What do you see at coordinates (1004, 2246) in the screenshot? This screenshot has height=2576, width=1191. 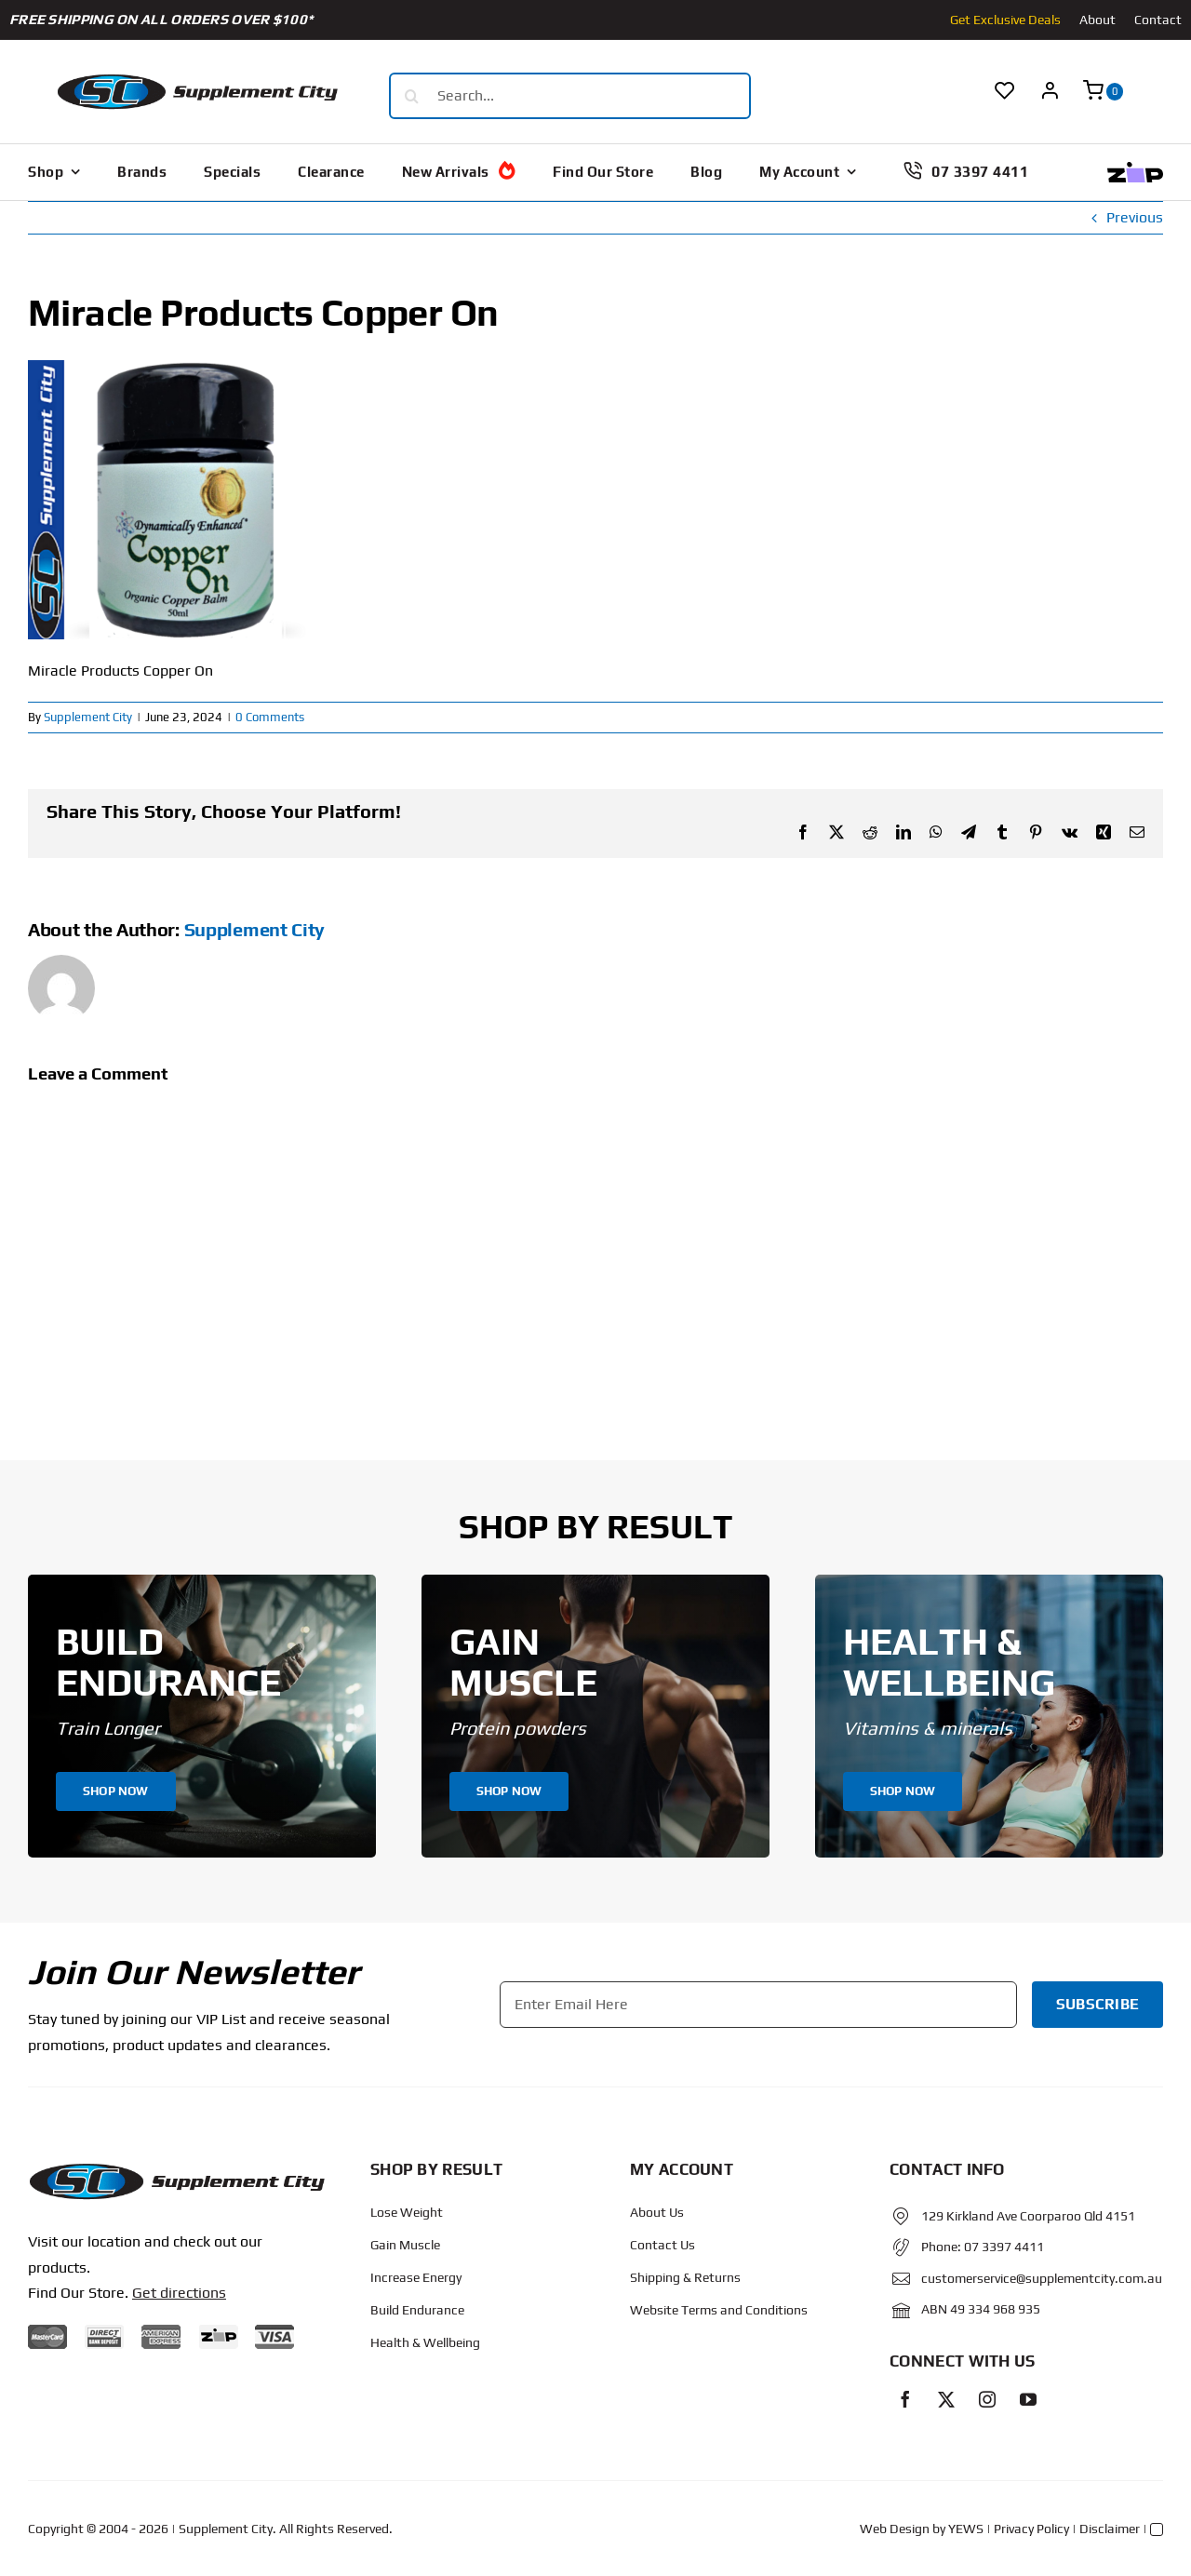 I see `07 3397 4411` at bounding box center [1004, 2246].